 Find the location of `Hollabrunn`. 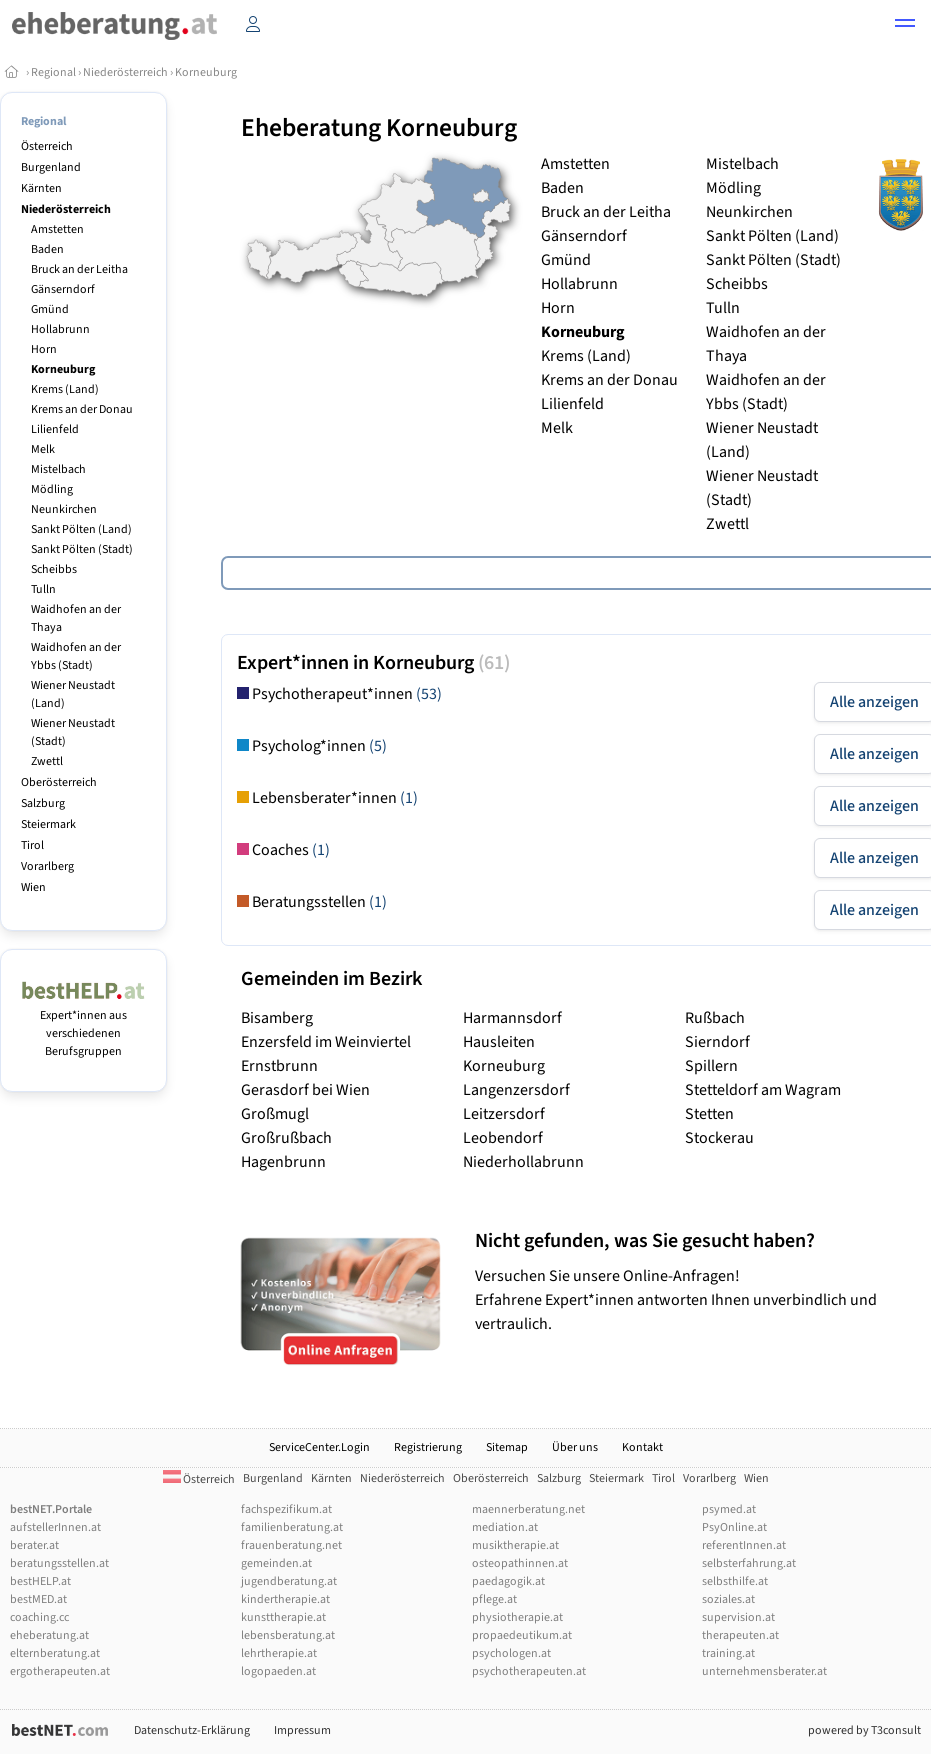

Hollabrunn is located at coordinates (60, 329).